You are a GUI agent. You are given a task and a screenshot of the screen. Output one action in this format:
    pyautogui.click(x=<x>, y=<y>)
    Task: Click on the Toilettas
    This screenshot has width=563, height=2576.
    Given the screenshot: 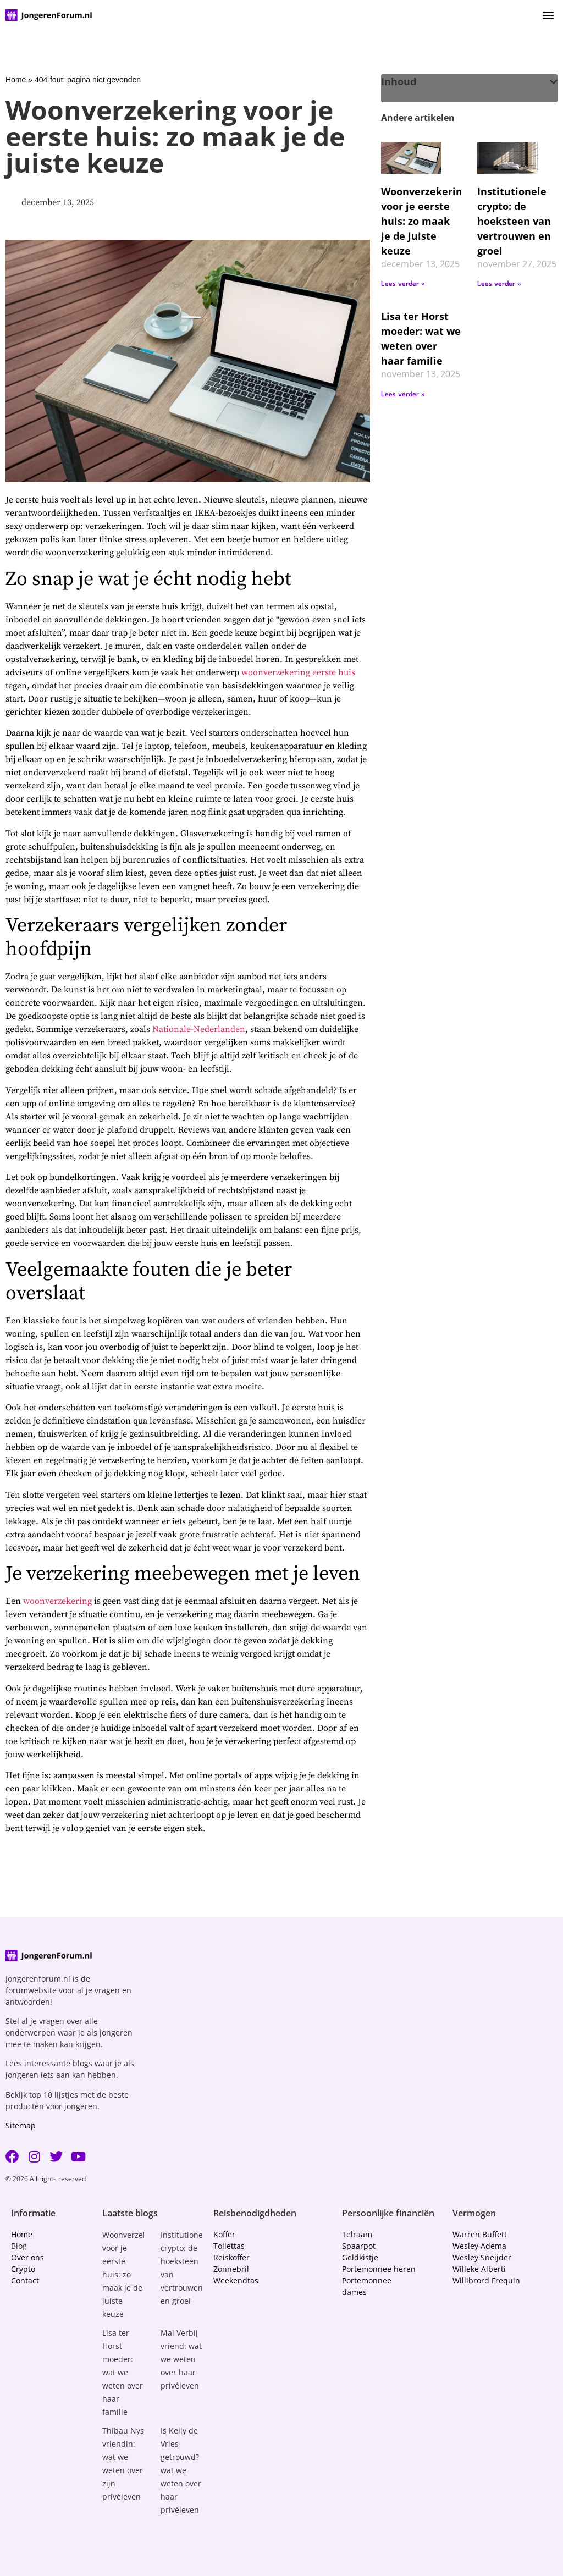 What is the action you would take?
    pyautogui.click(x=229, y=2246)
    